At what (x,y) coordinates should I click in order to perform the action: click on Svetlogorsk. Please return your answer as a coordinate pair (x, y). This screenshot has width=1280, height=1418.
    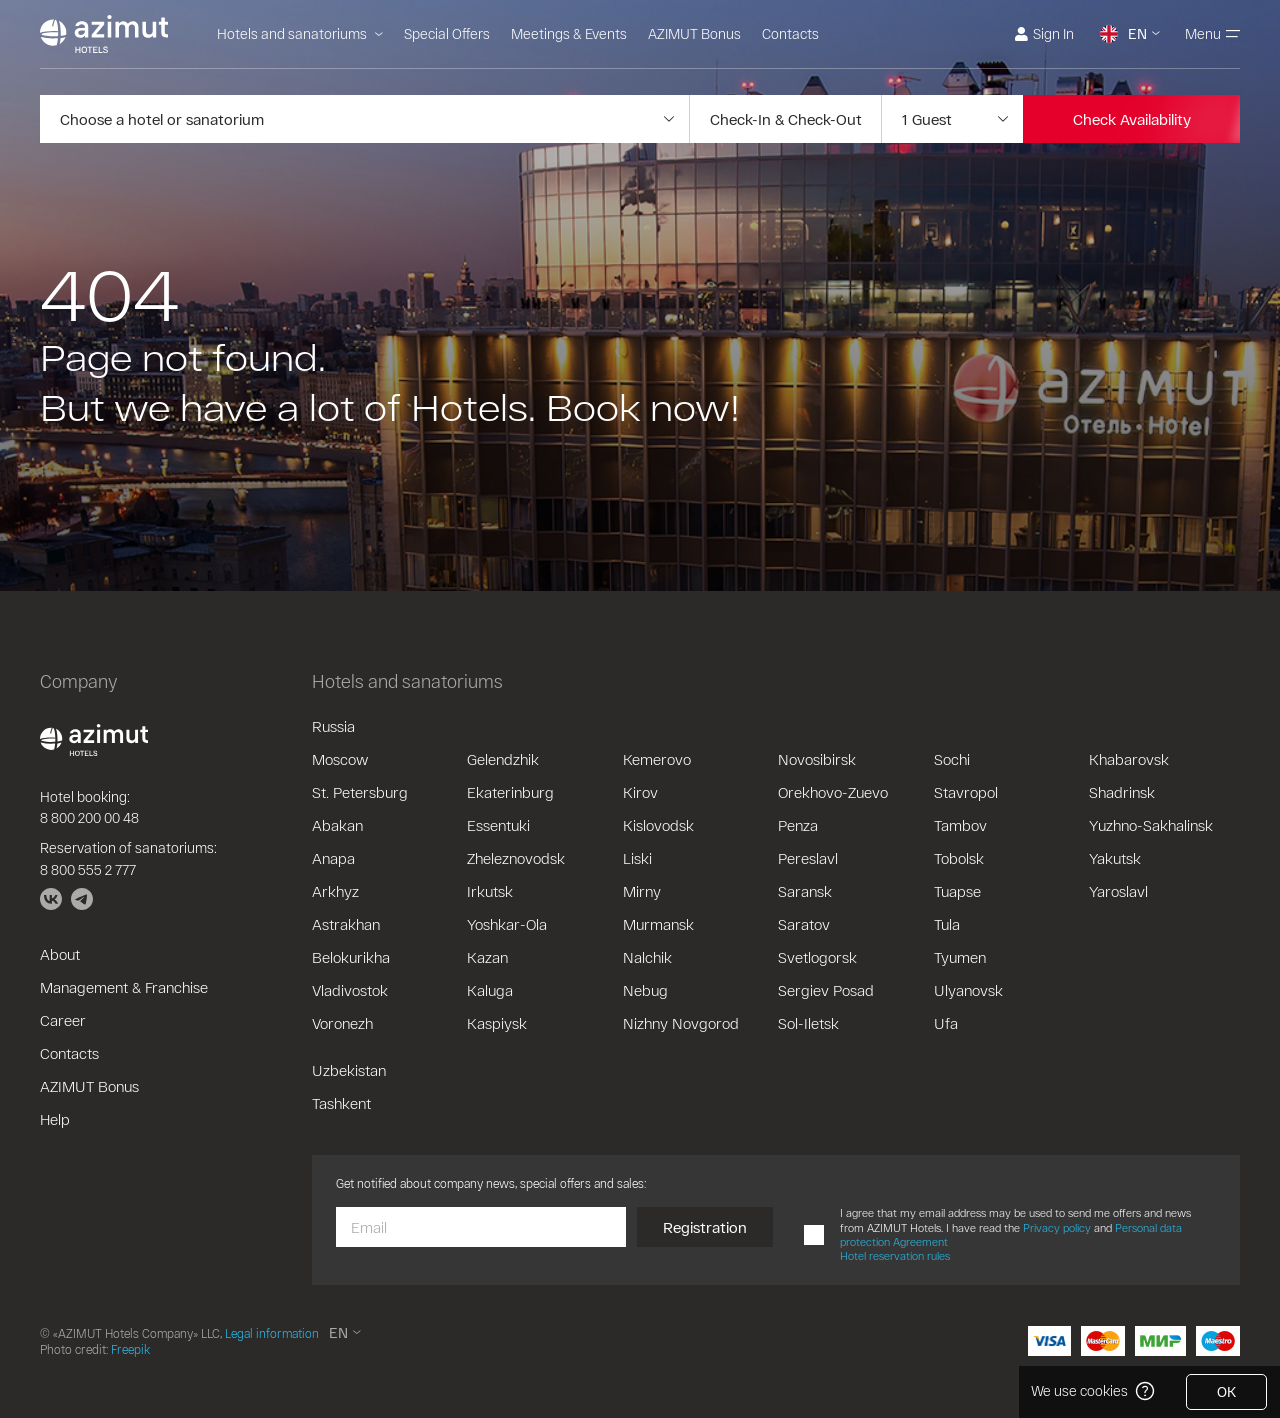
    Looking at the image, I should click on (817, 957).